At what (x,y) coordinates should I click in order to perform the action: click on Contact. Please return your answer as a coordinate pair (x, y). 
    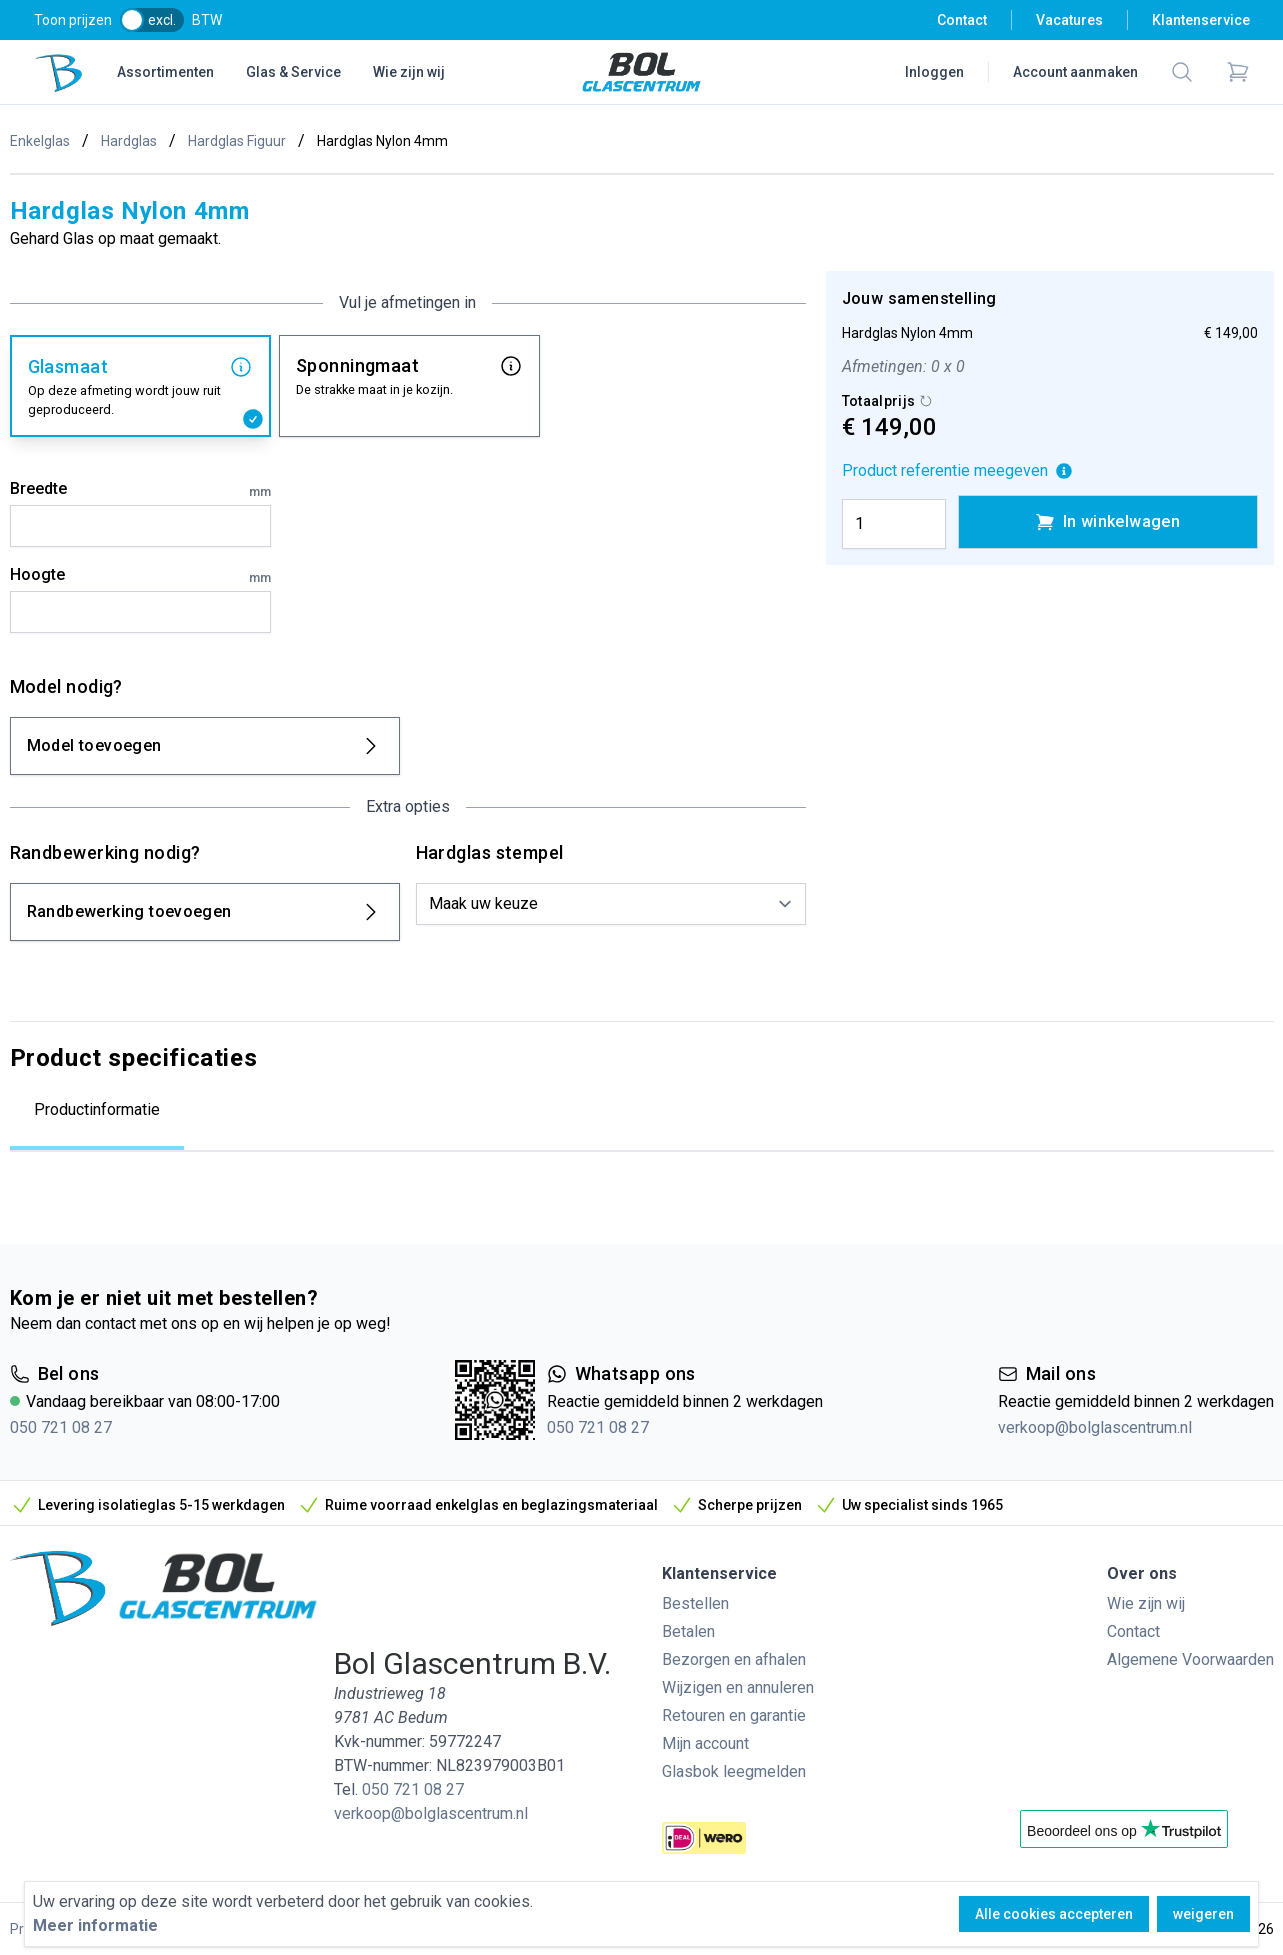
    Looking at the image, I should click on (962, 20).